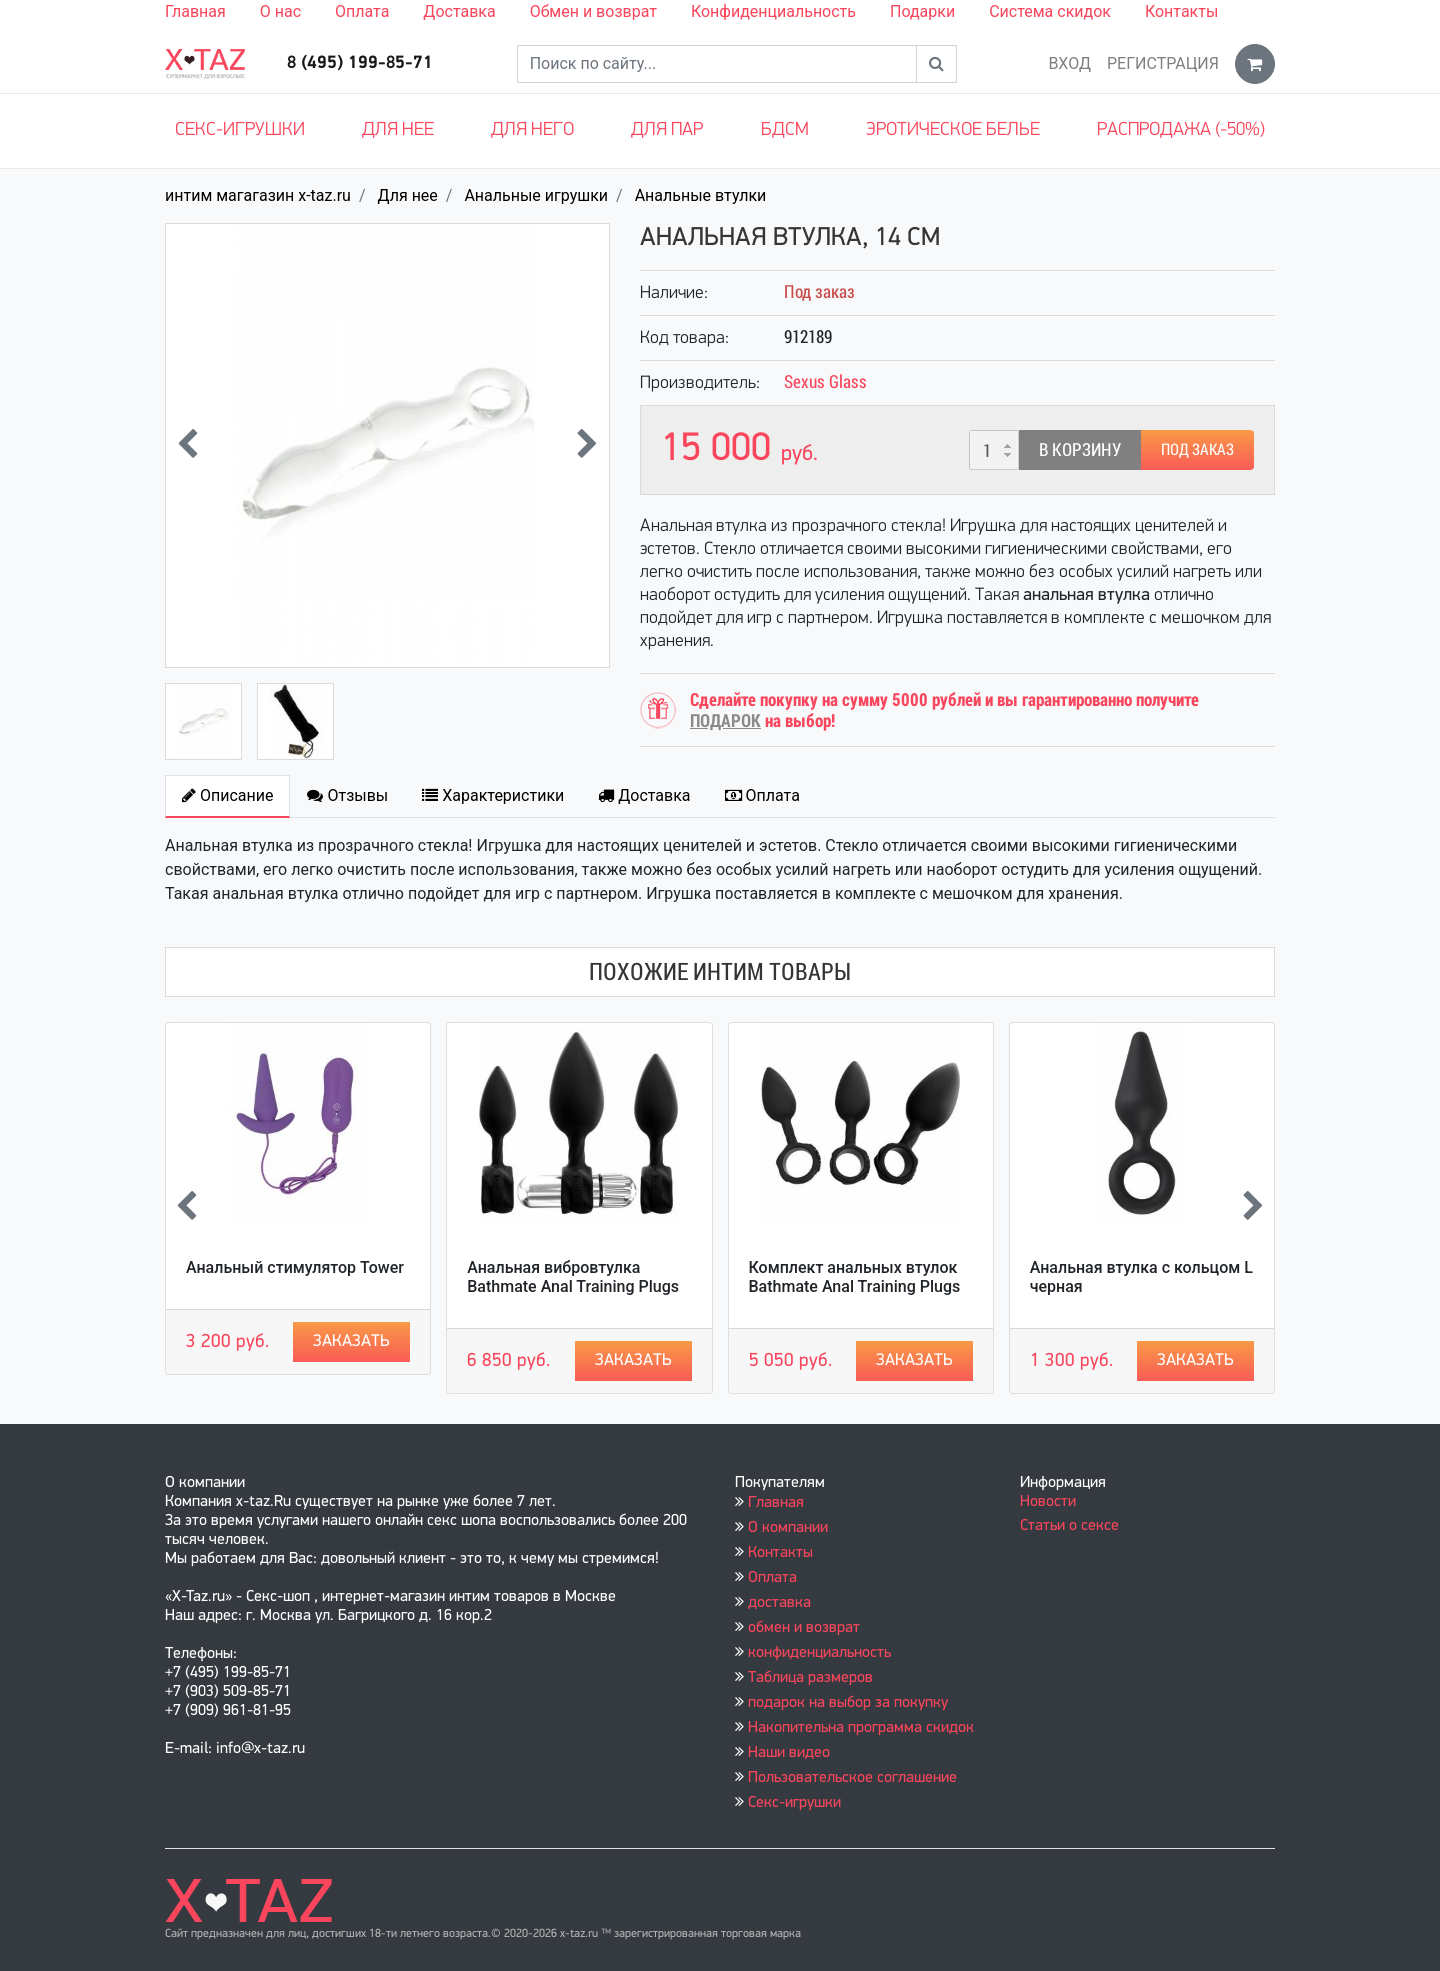 This screenshot has width=1440, height=1971. I want to click on Эротическое белье, so click(953, 130).